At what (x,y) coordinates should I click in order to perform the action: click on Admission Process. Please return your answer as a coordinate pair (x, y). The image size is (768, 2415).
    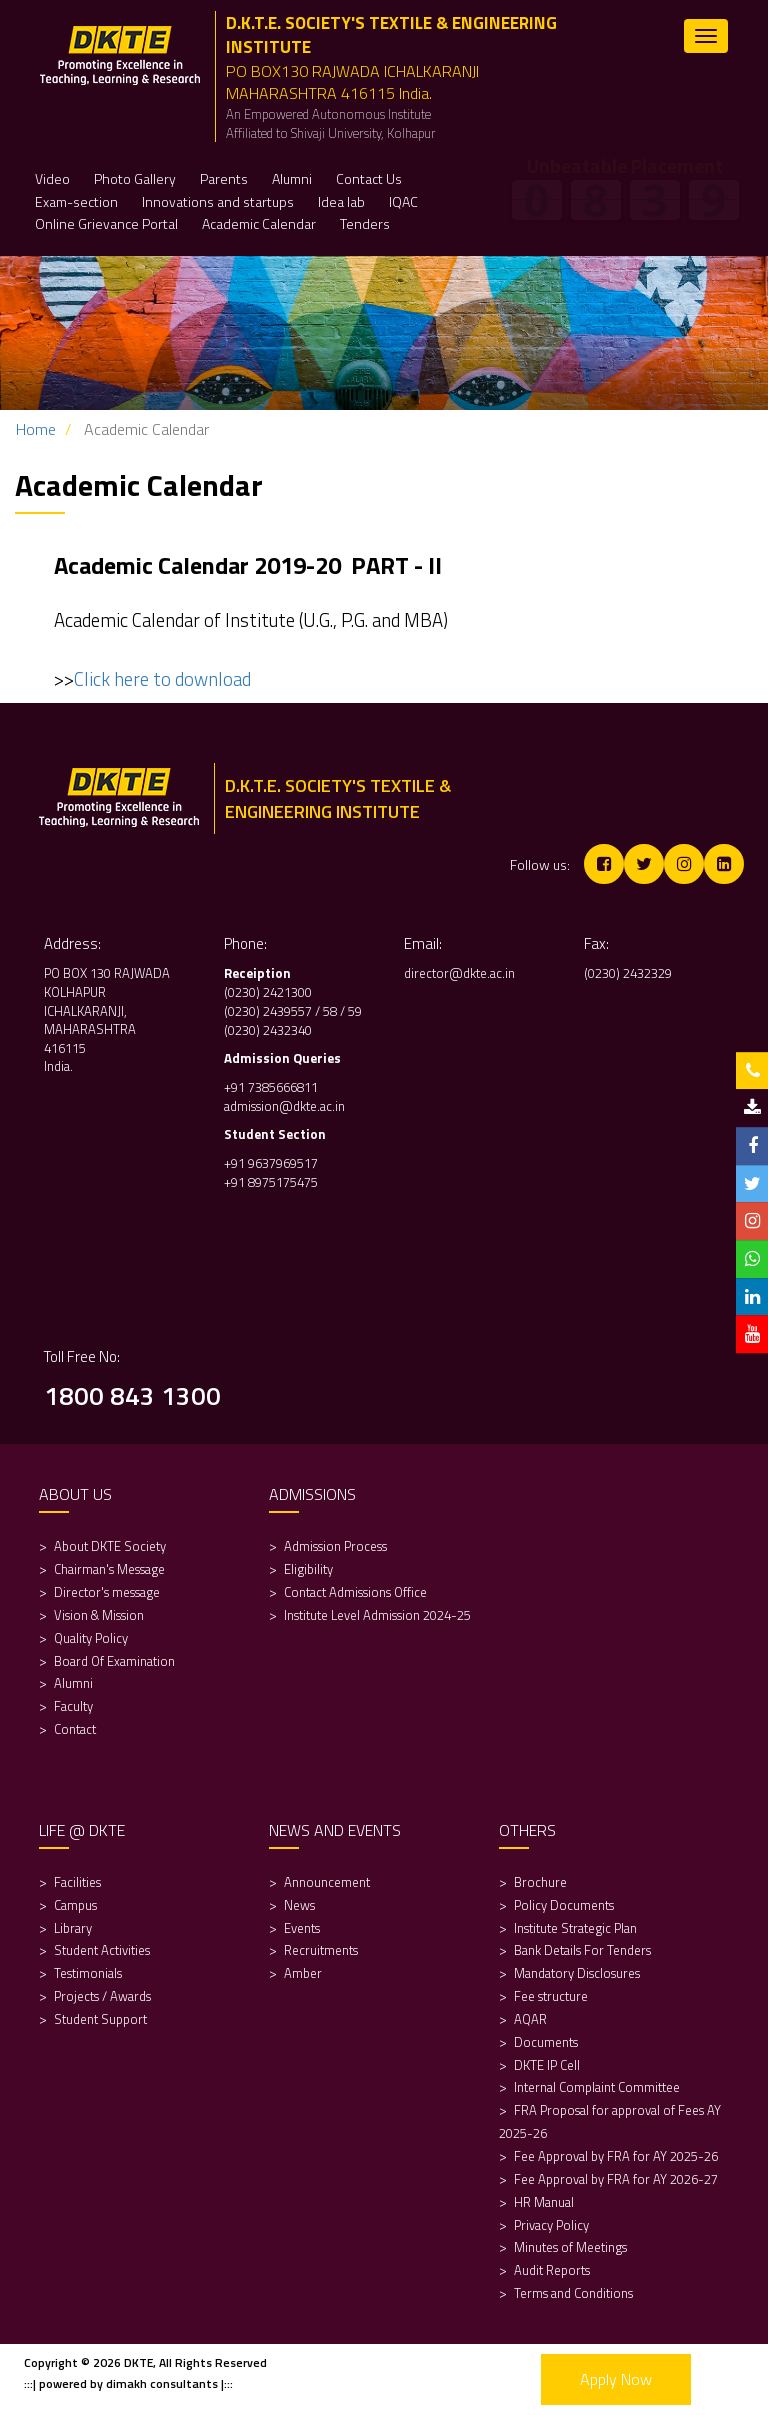
    Looking at the image, I should click on (335, 1546).